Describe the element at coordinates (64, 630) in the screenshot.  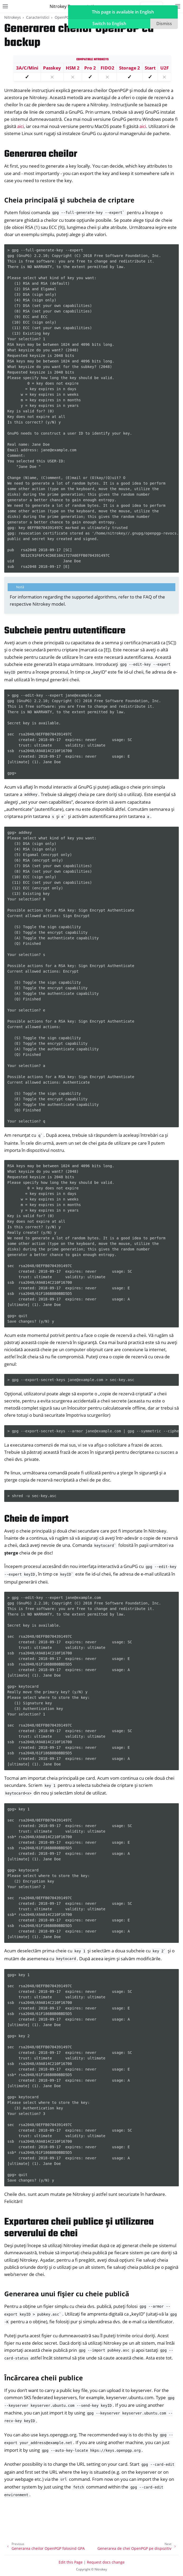
I see `Subcheie pentru autentificare [doc-backlink]` at that location.